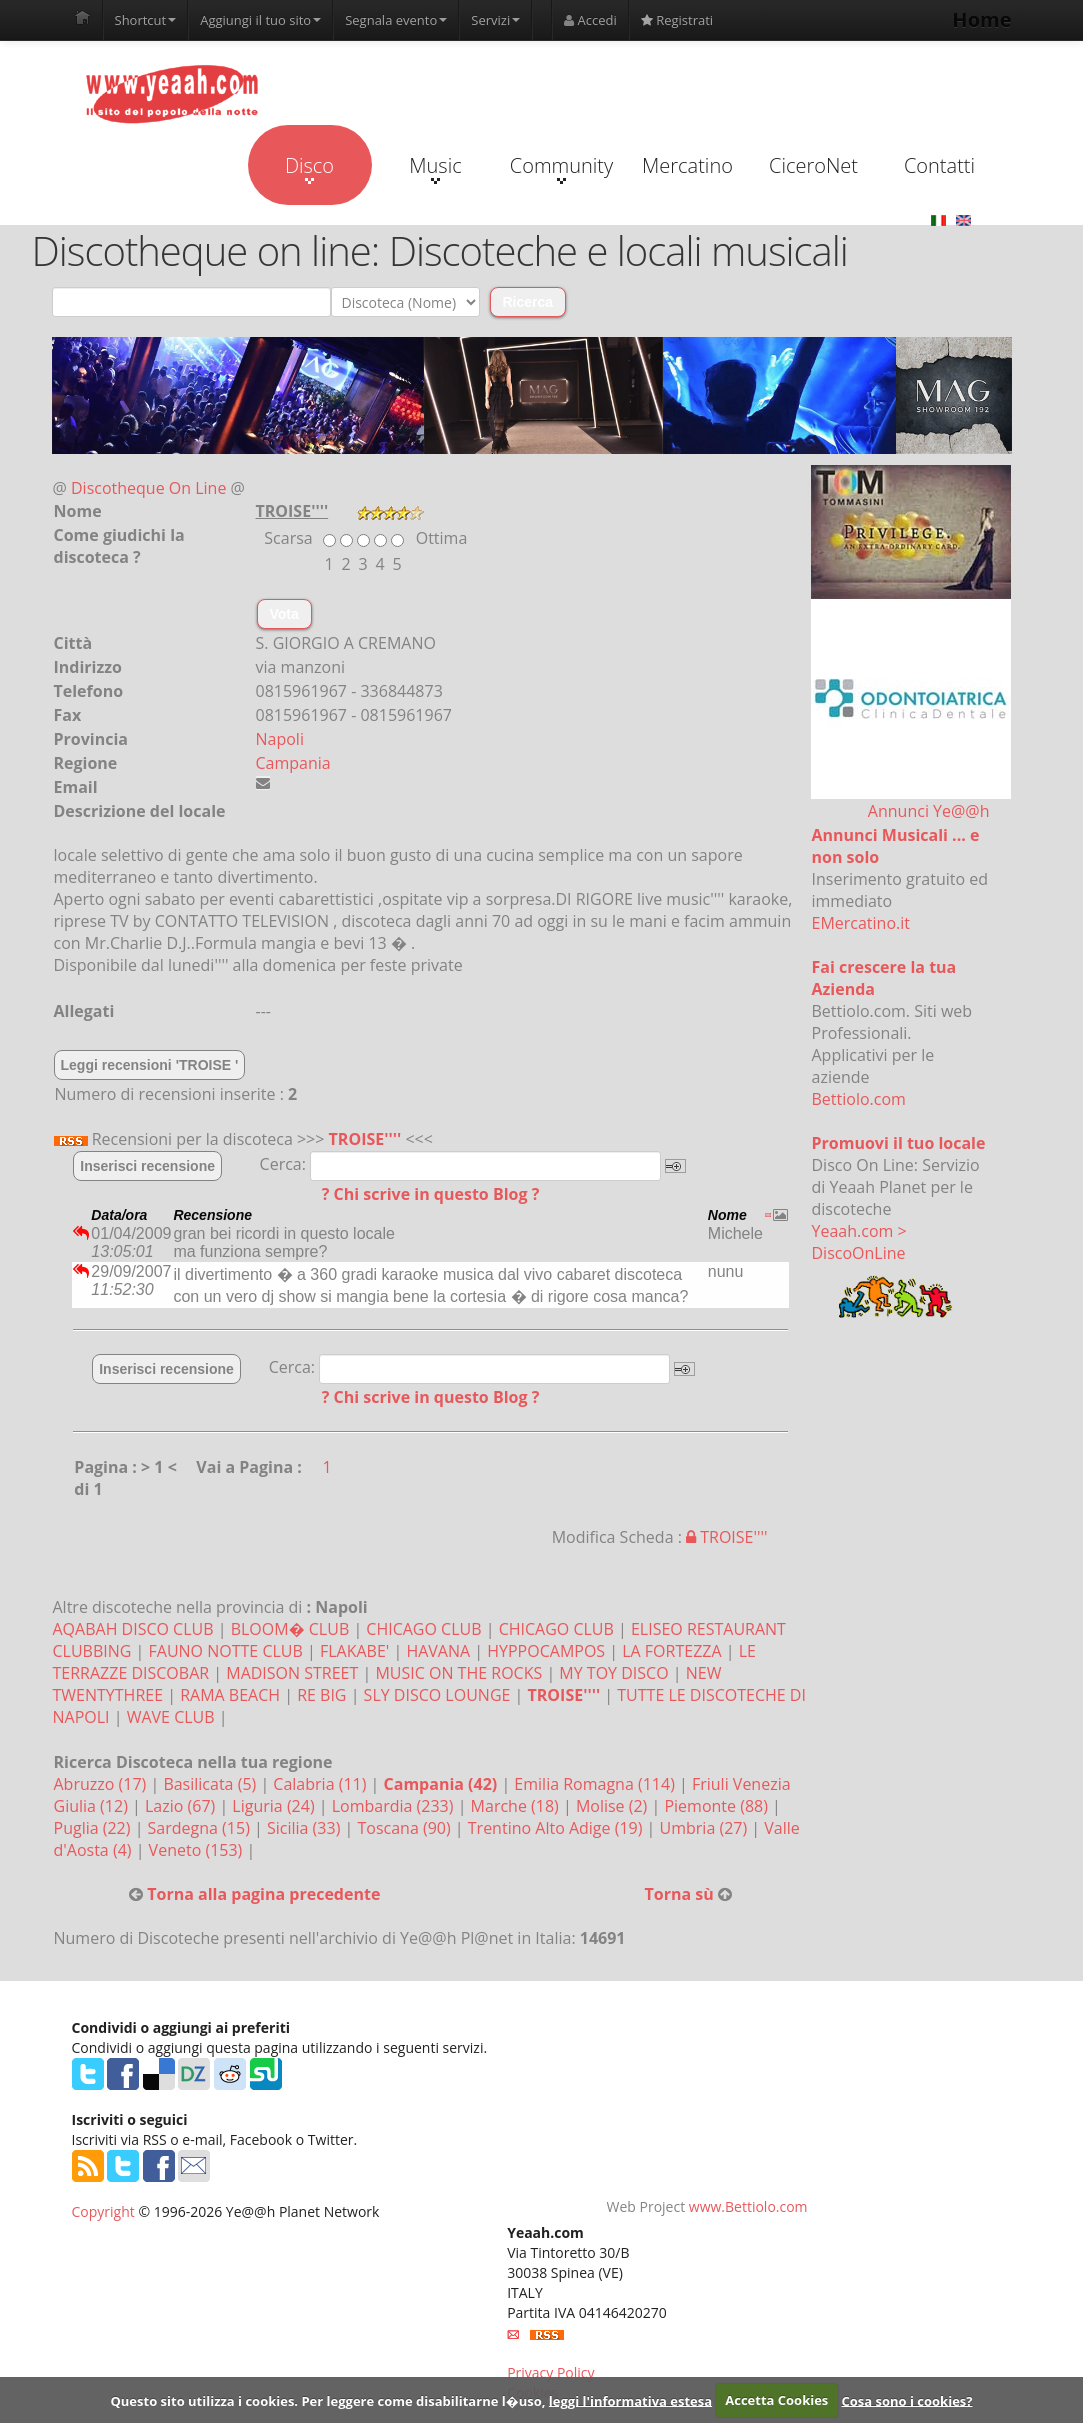  I want to click on leggi l'informativa estesa, so click(630, 2400).